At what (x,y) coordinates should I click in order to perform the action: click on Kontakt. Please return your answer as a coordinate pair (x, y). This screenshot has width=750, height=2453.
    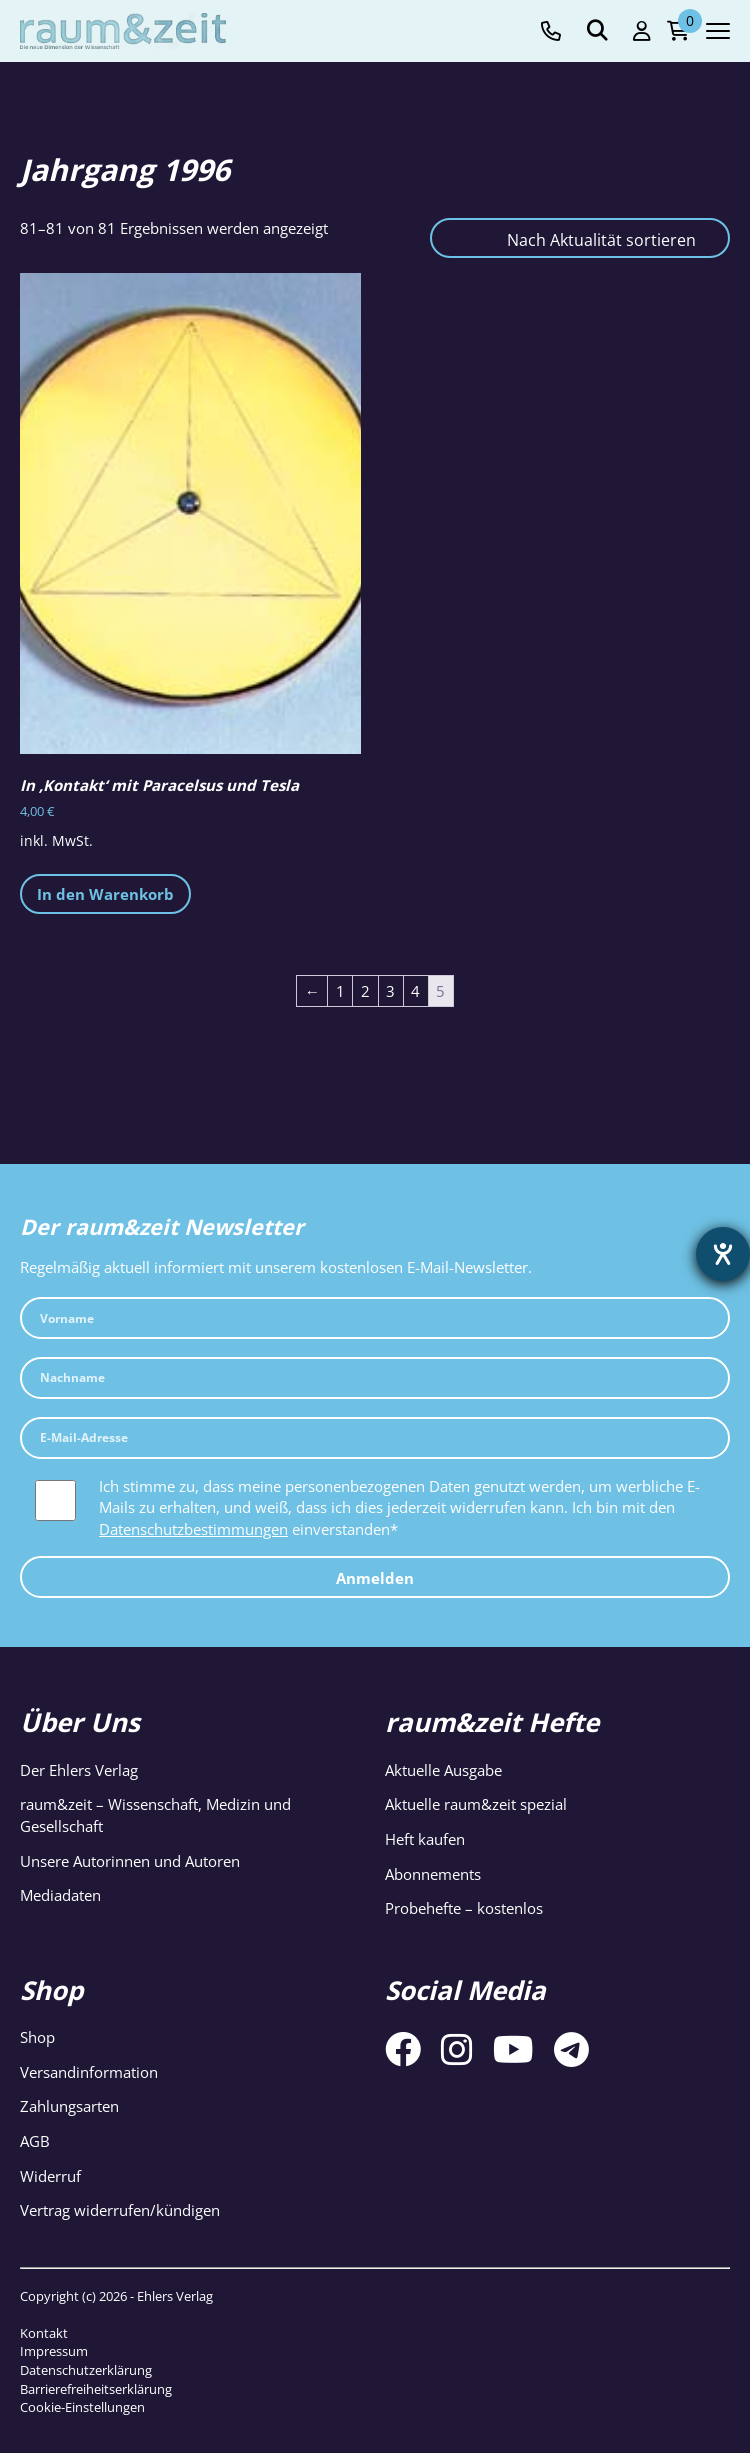
    Looking at the image, I should click on (44, 2333).